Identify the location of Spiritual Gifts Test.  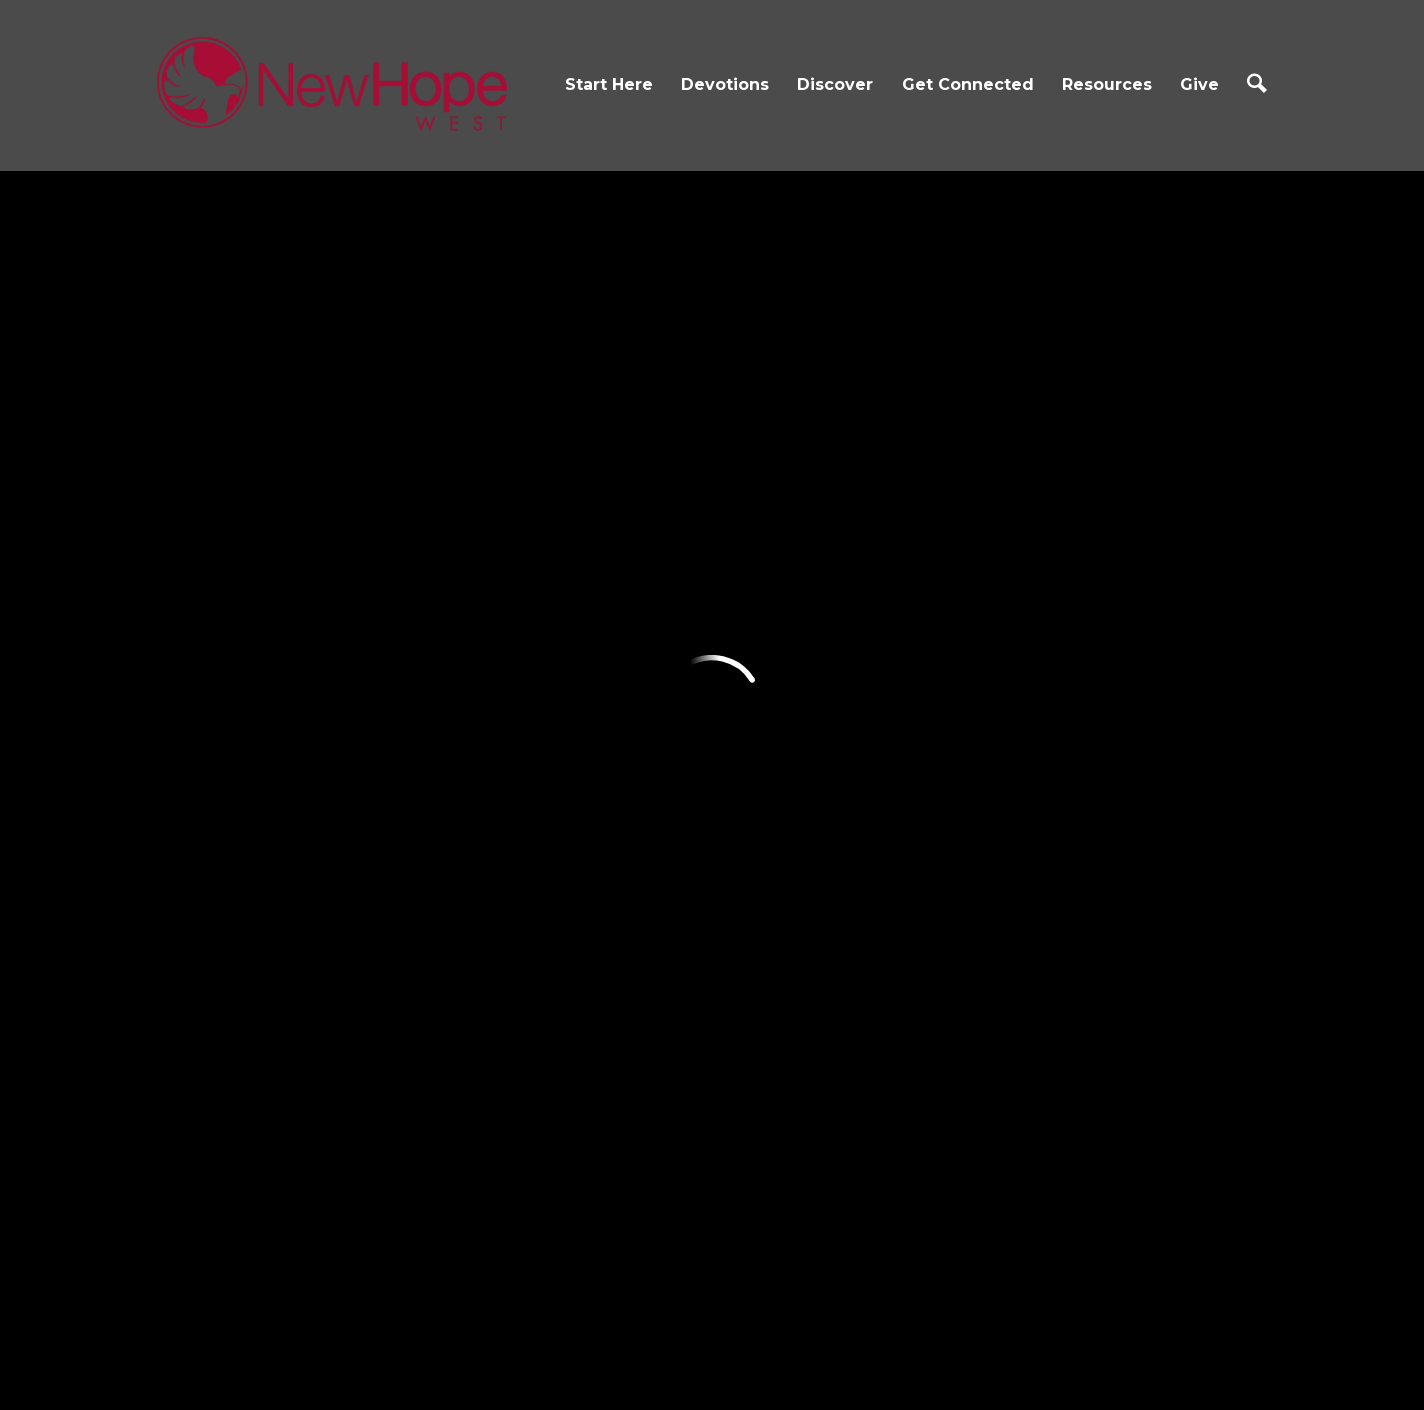
(975, 837).